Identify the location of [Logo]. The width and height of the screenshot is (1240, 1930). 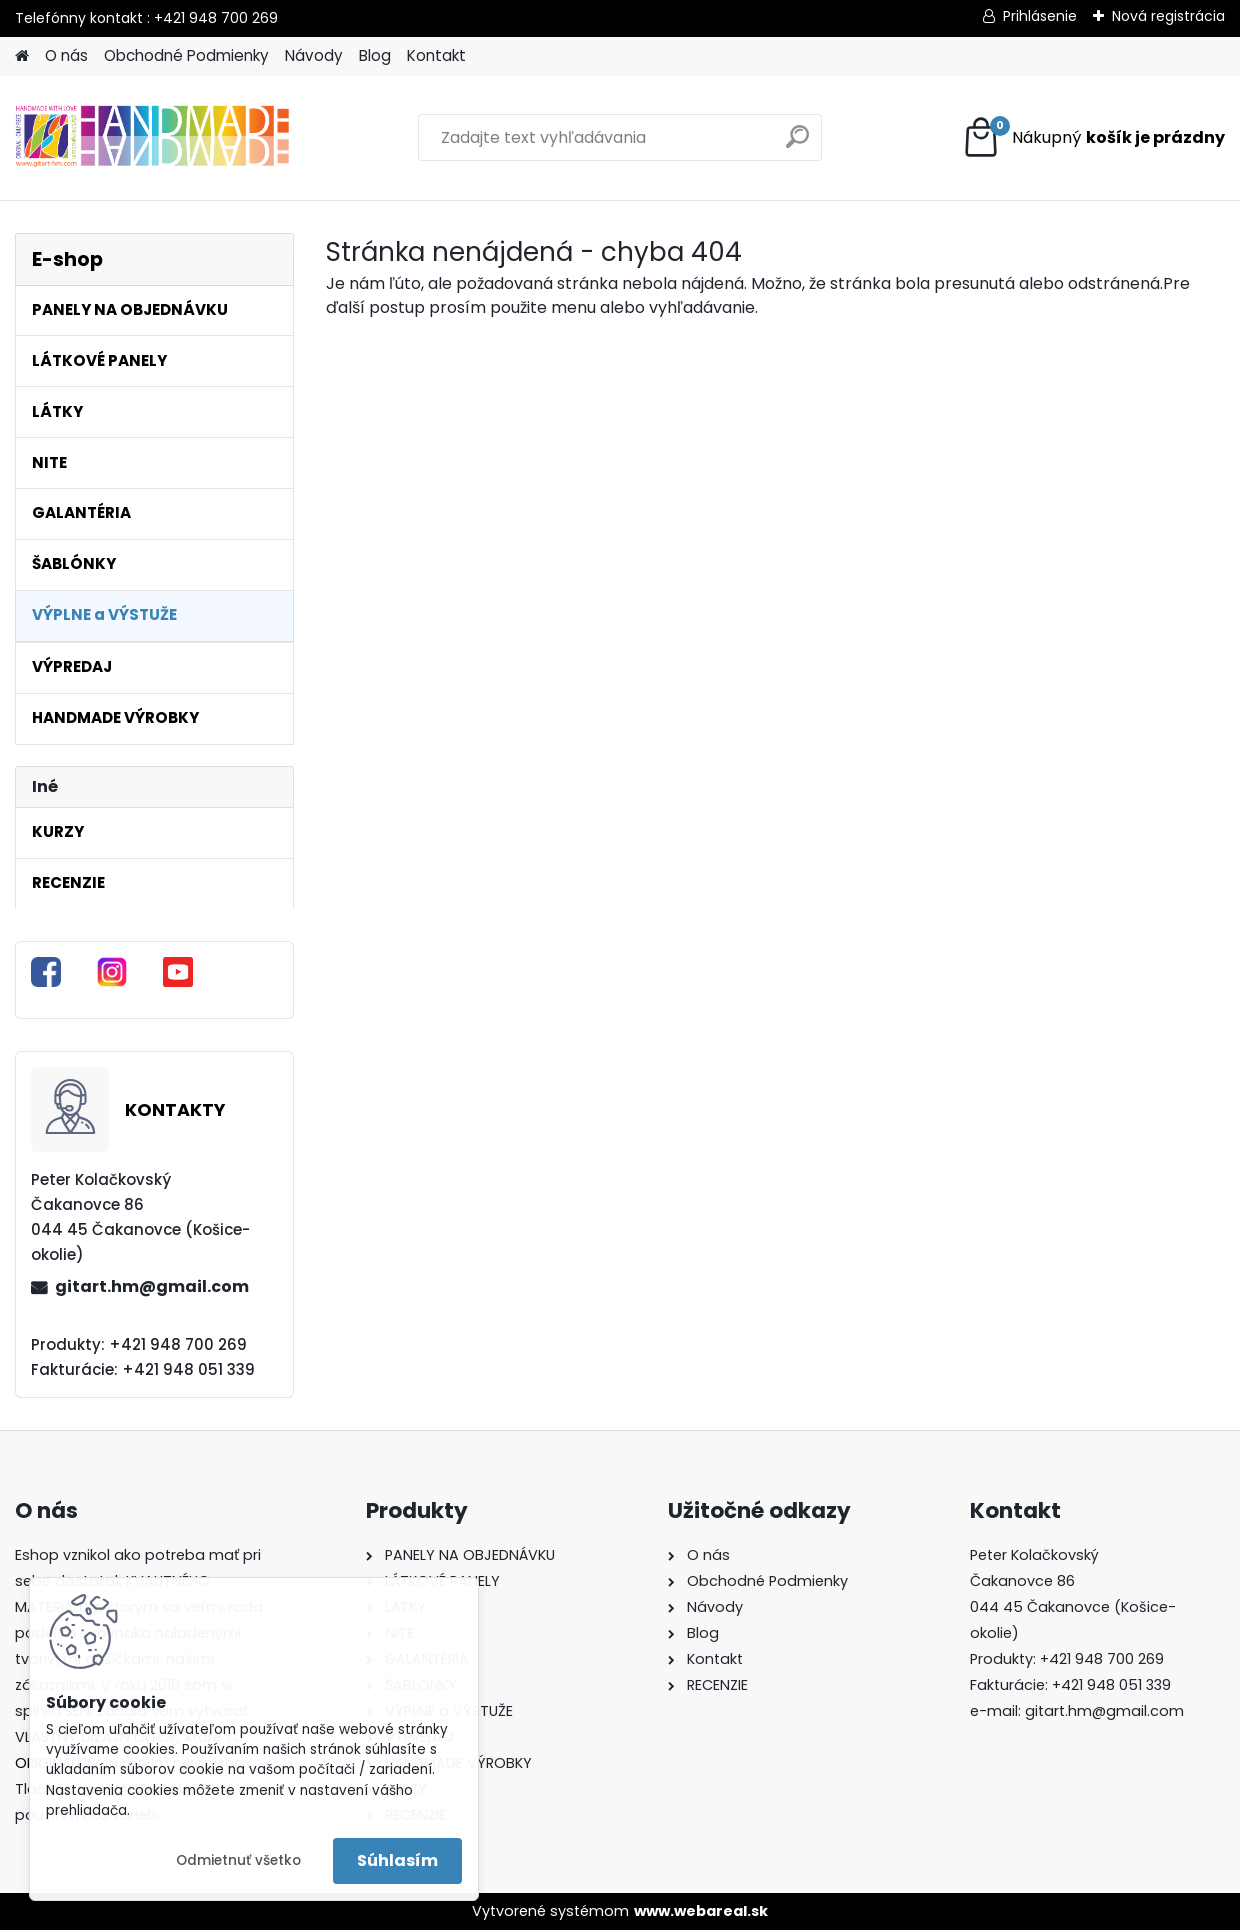
(152, 138).